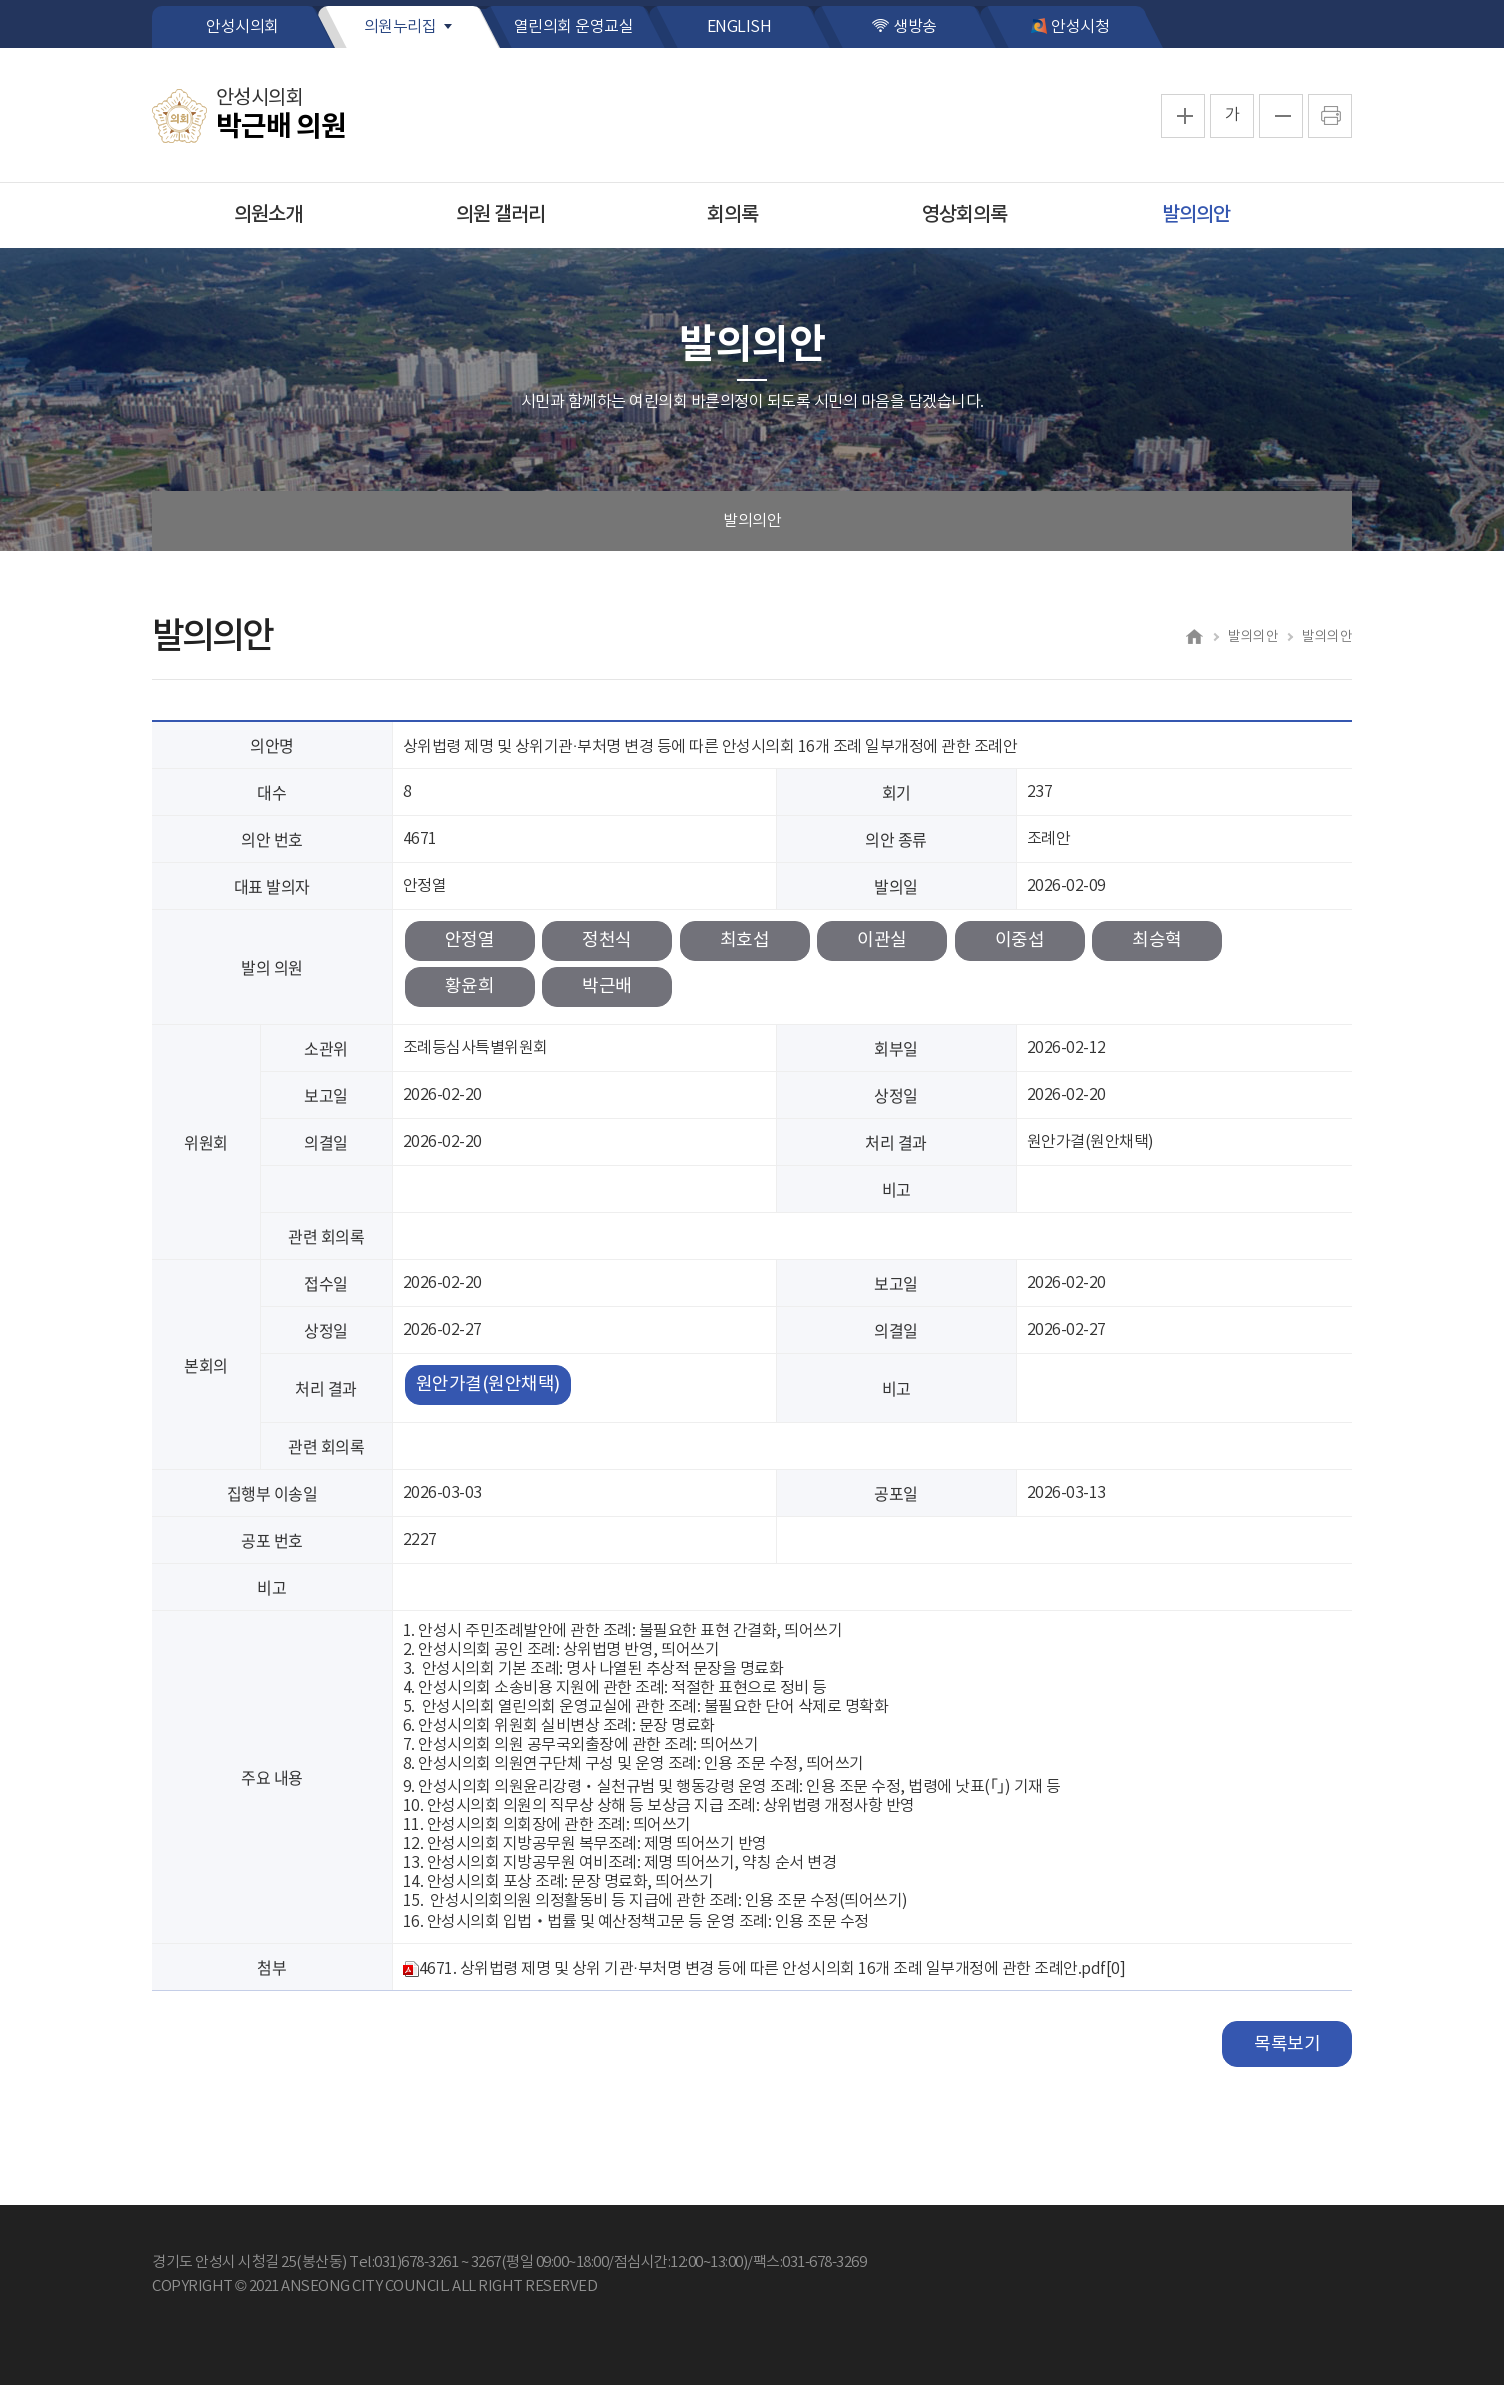  Describe the element at coordinates (470, 940) in the screenshot. I see `안정열` at that location.